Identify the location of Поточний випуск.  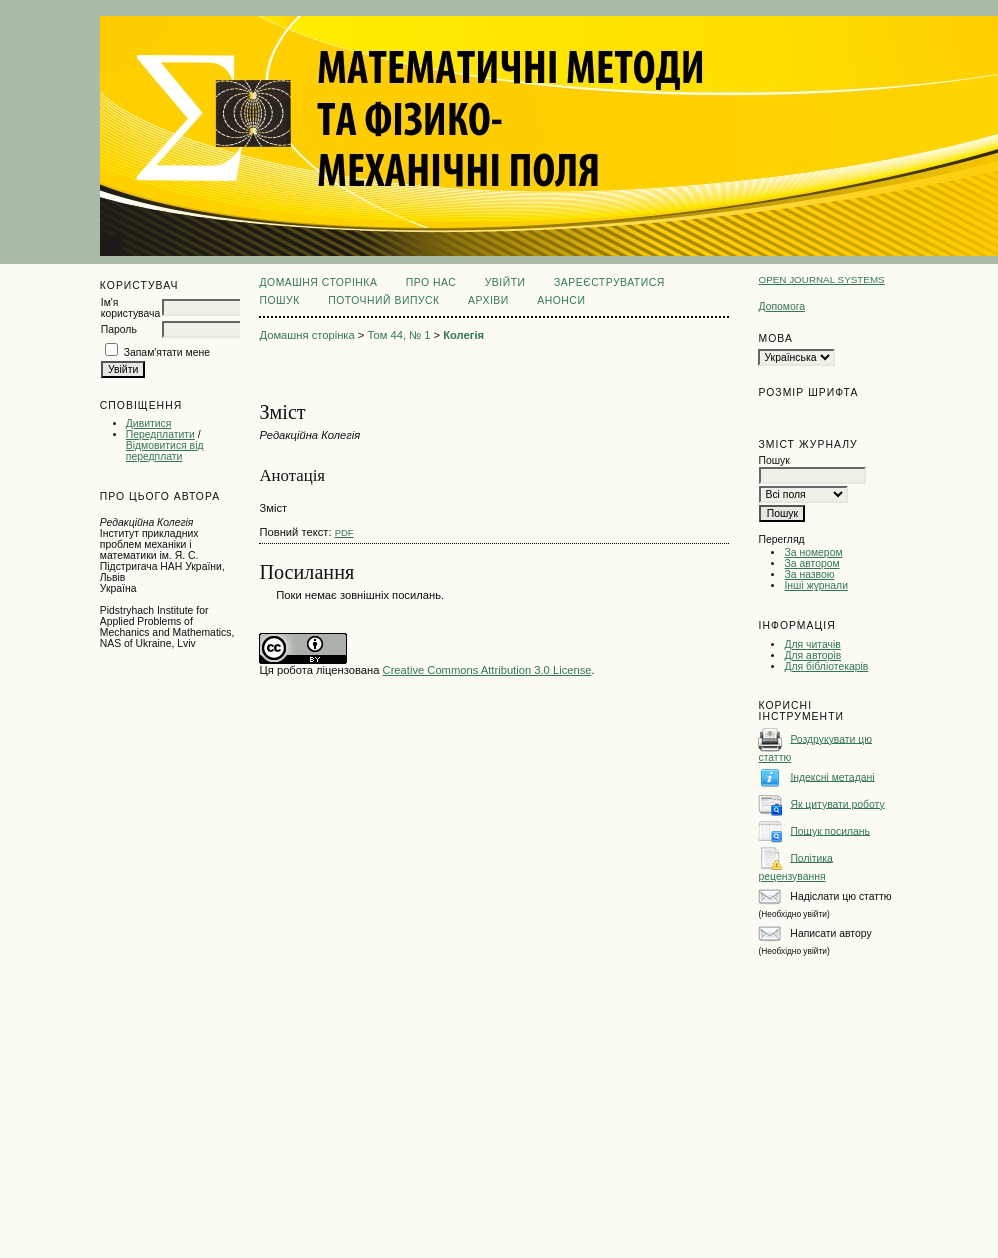
(383, 300).